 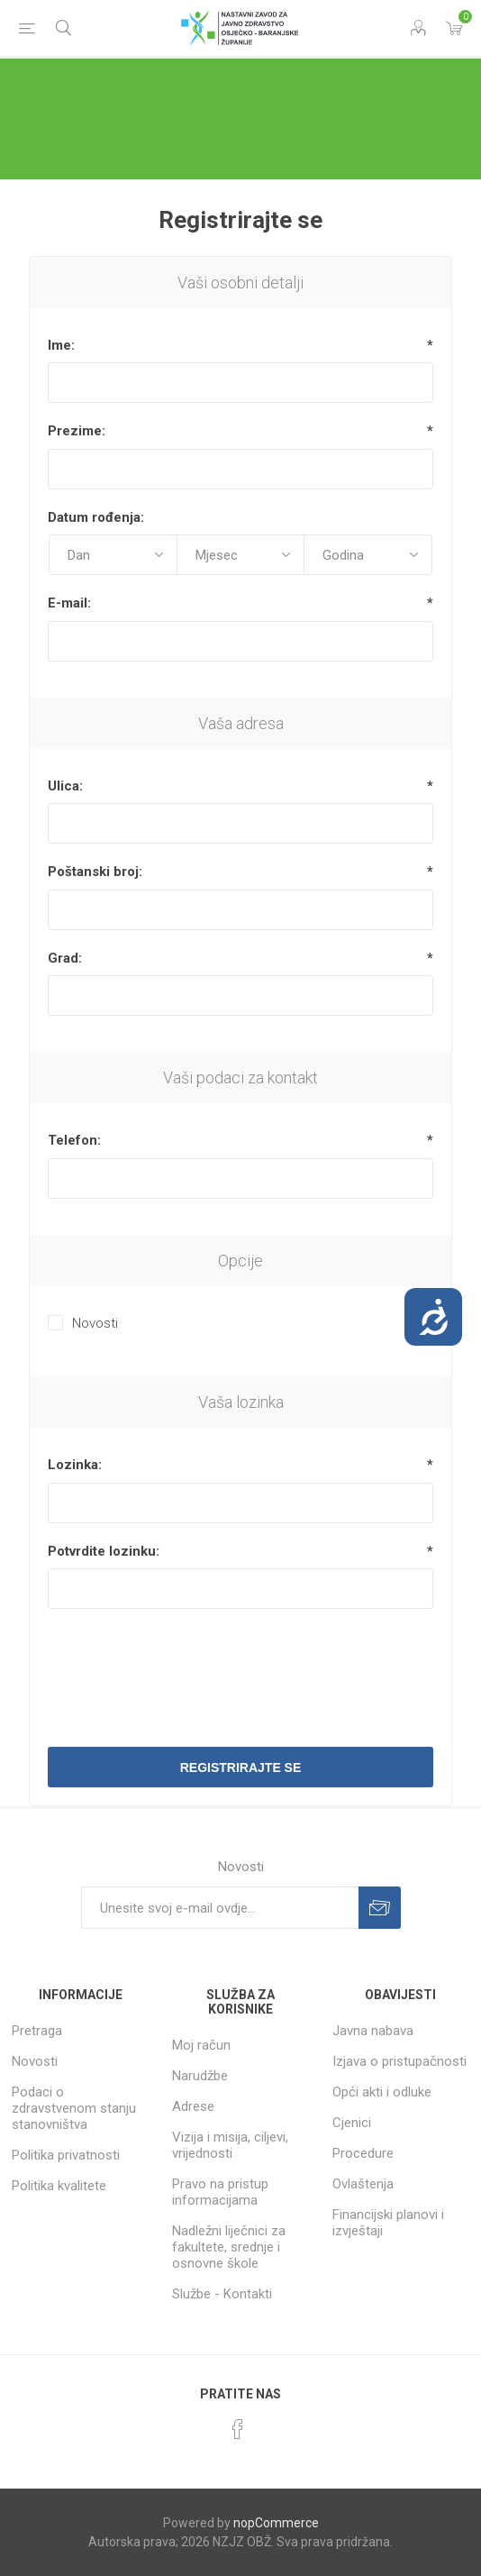 What do you see at coordinates (201, 2045) in the screenshot?
I see `Moj račun` at bounding box center [201, 2045].